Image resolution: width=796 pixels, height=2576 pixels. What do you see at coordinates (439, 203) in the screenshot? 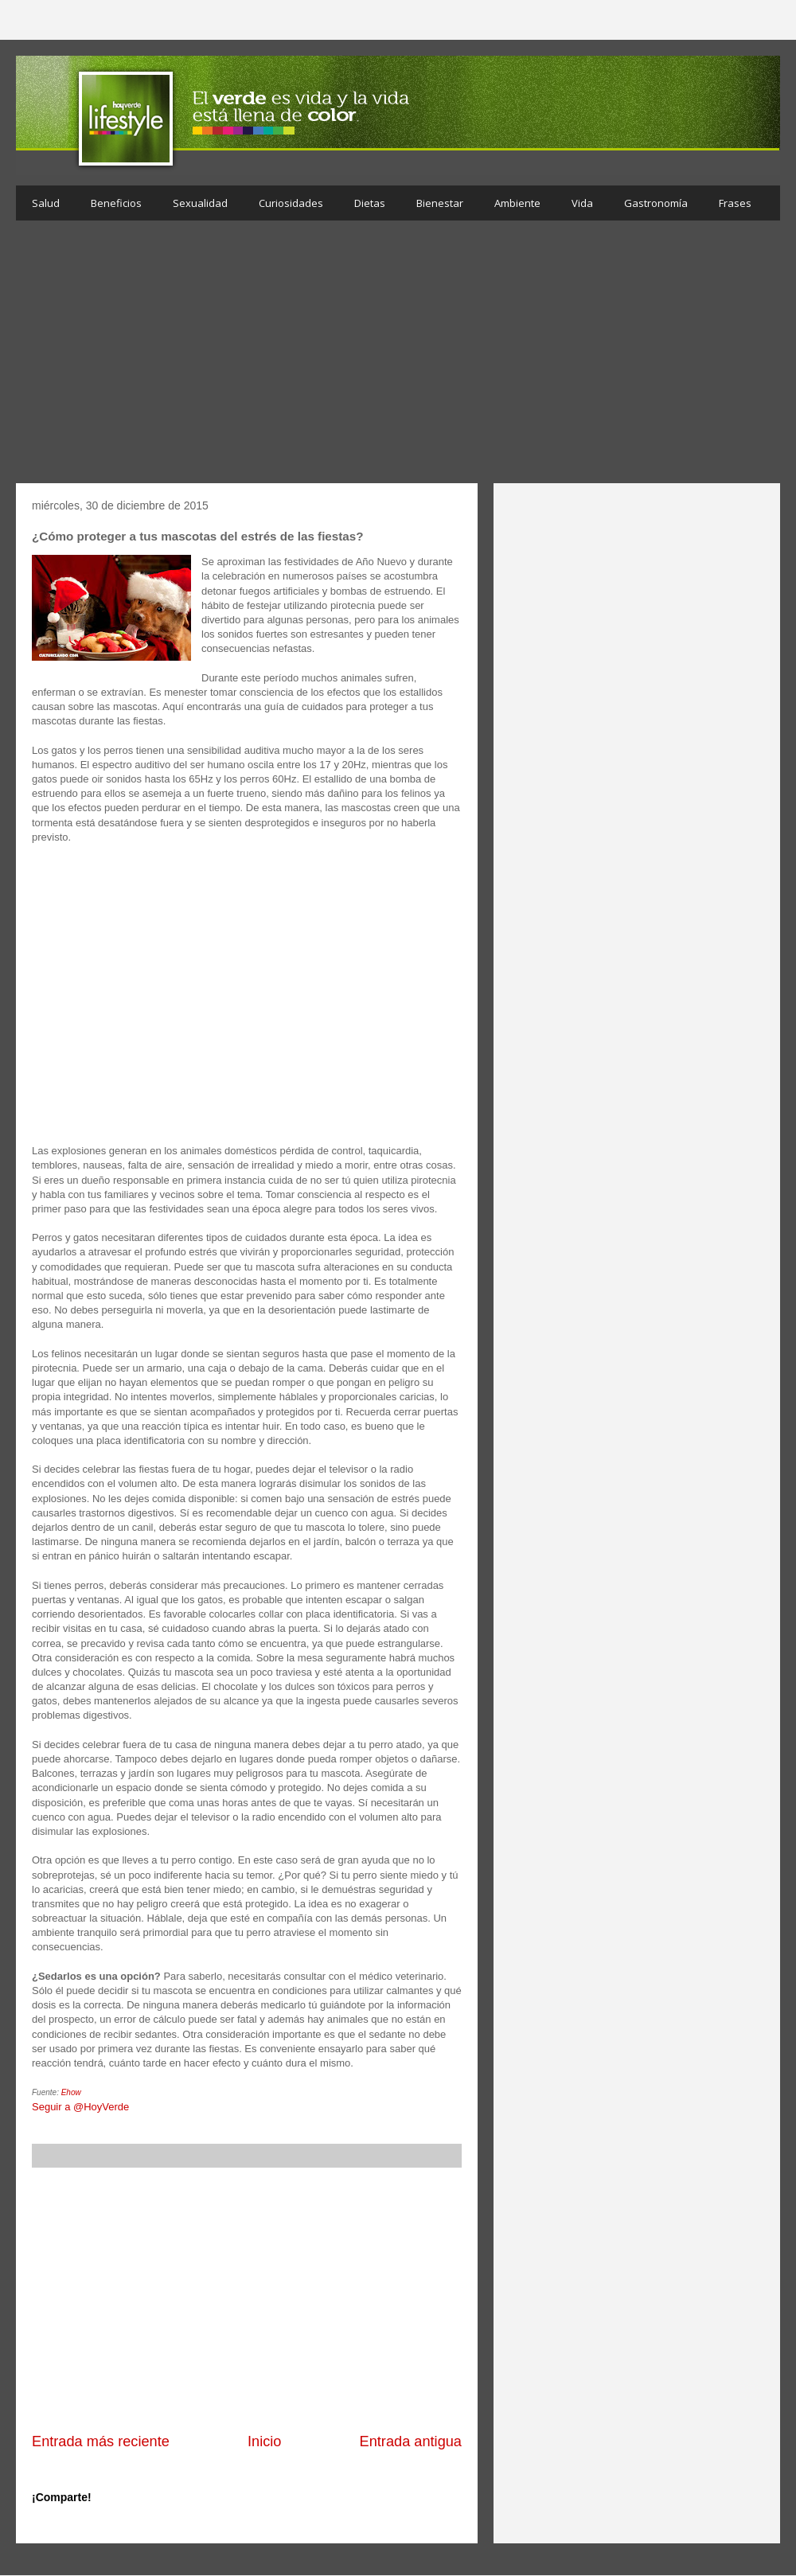
I see `Bienestar` at bounding box center [439, 203].